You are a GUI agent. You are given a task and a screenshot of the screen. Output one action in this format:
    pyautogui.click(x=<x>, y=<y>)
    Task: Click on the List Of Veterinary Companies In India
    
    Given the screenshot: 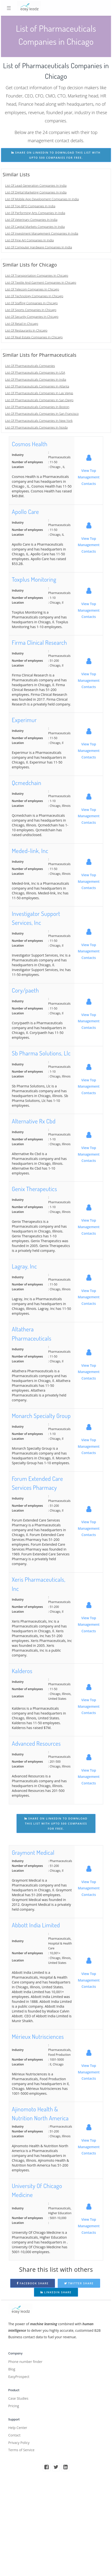 What is the action you would take?
    pyautogui.click(x=31, y=219)
    